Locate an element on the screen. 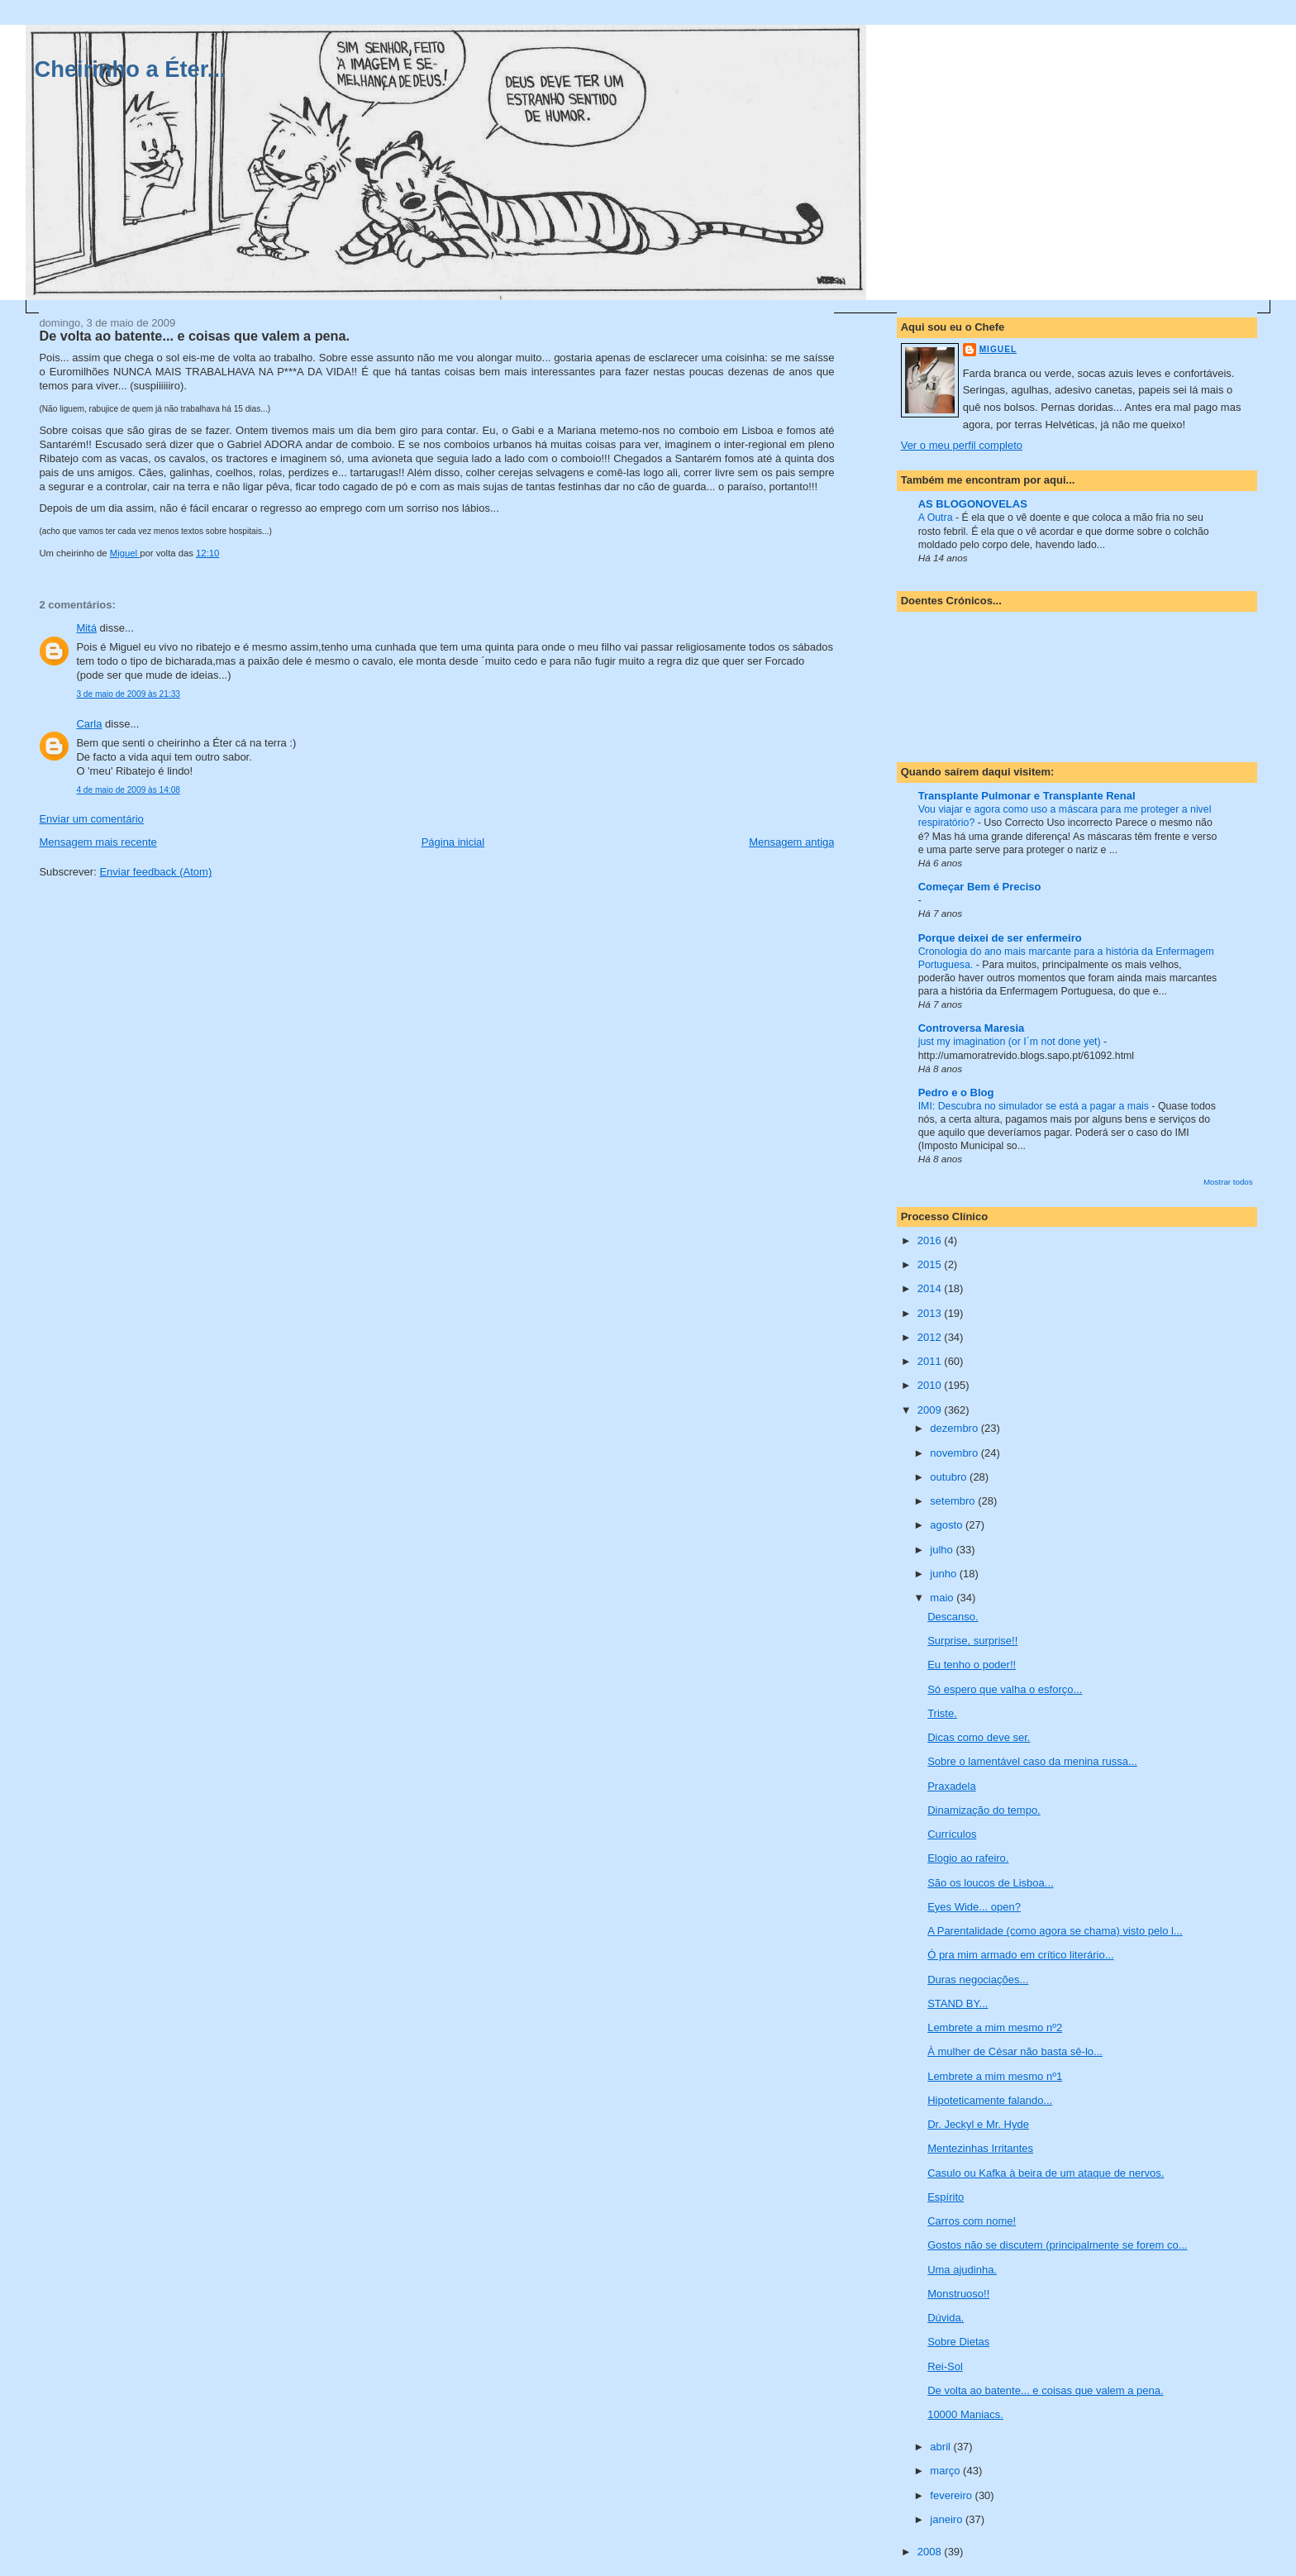  2008 is located at coordinates (931, 2551).